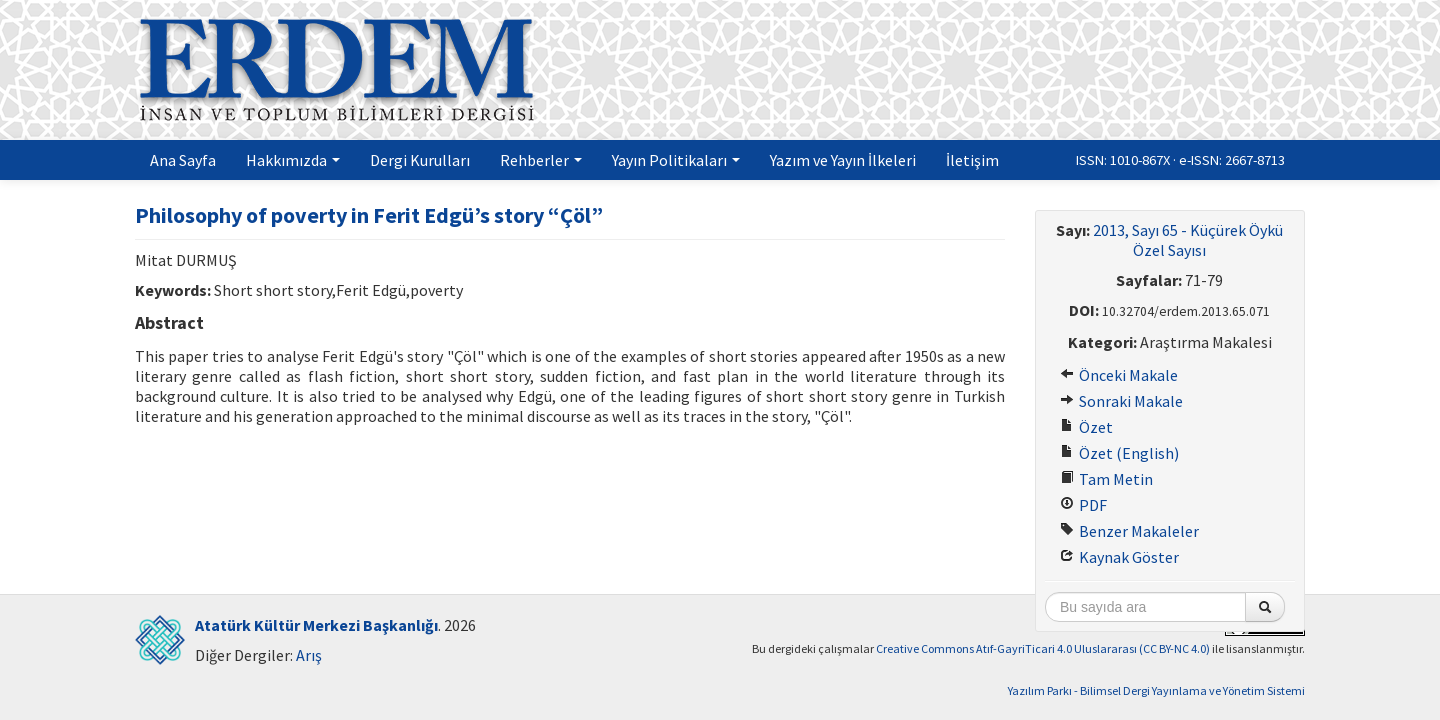 Image resolution: width=1440 pixels, height=720 pixels. I want to click on Özet, so click(1086, 427).